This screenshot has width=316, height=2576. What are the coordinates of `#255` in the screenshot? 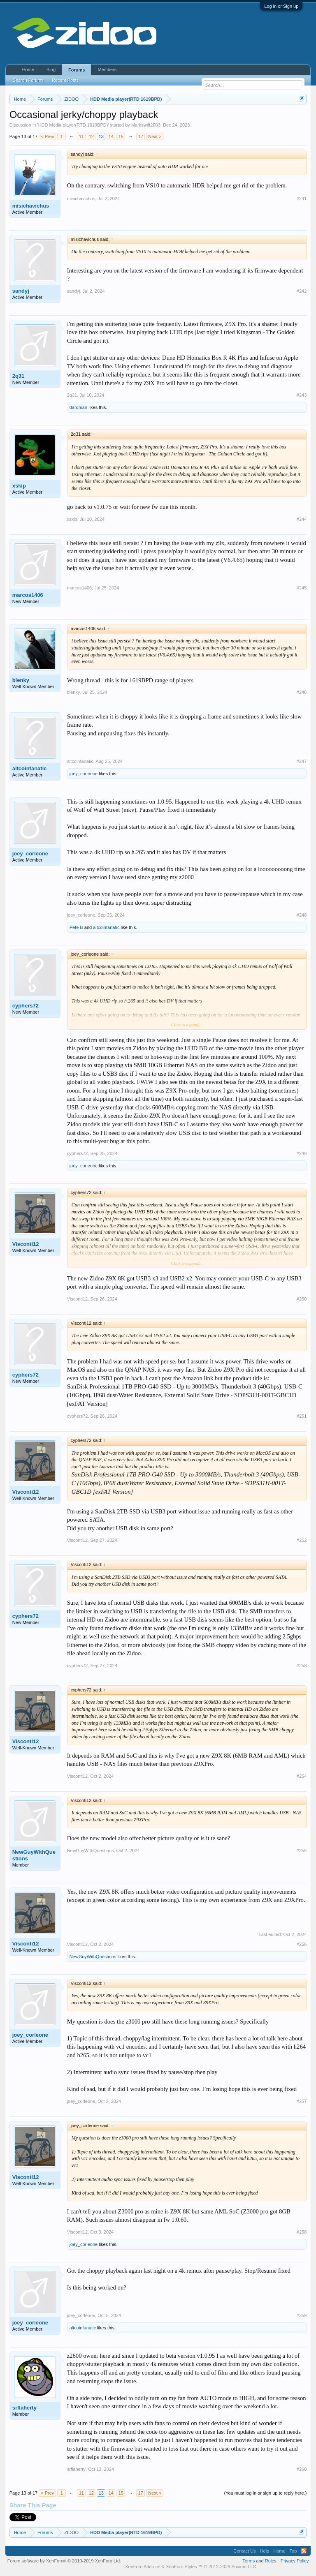 It's located at (302, 1850).